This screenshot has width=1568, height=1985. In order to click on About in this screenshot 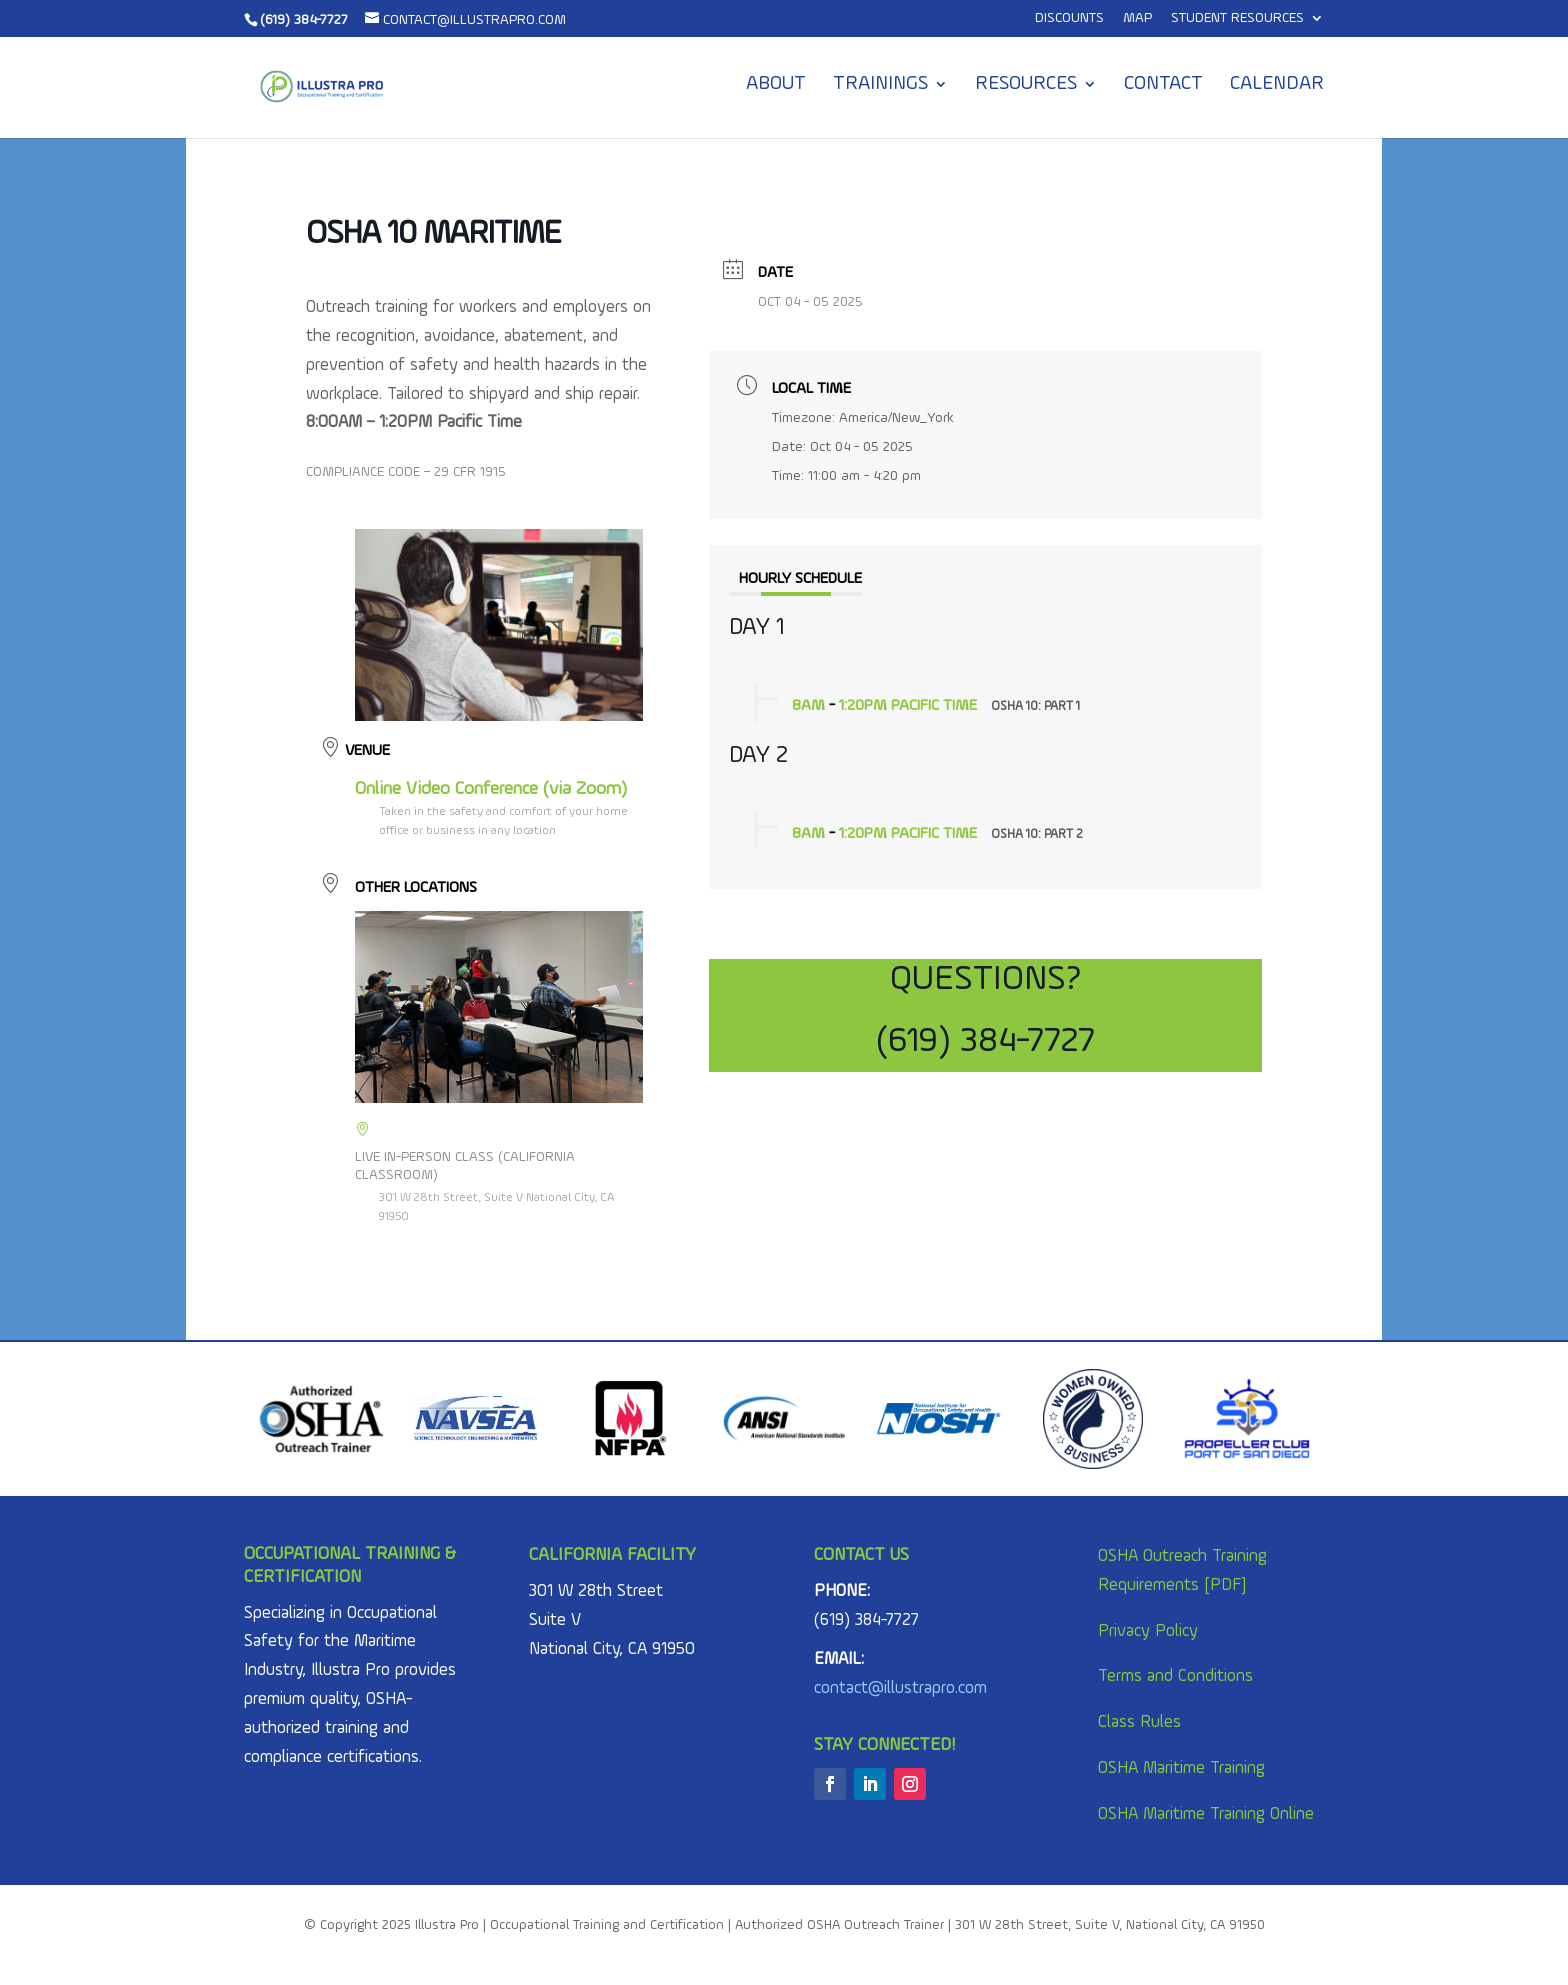, I will do `click(776, 85)`.